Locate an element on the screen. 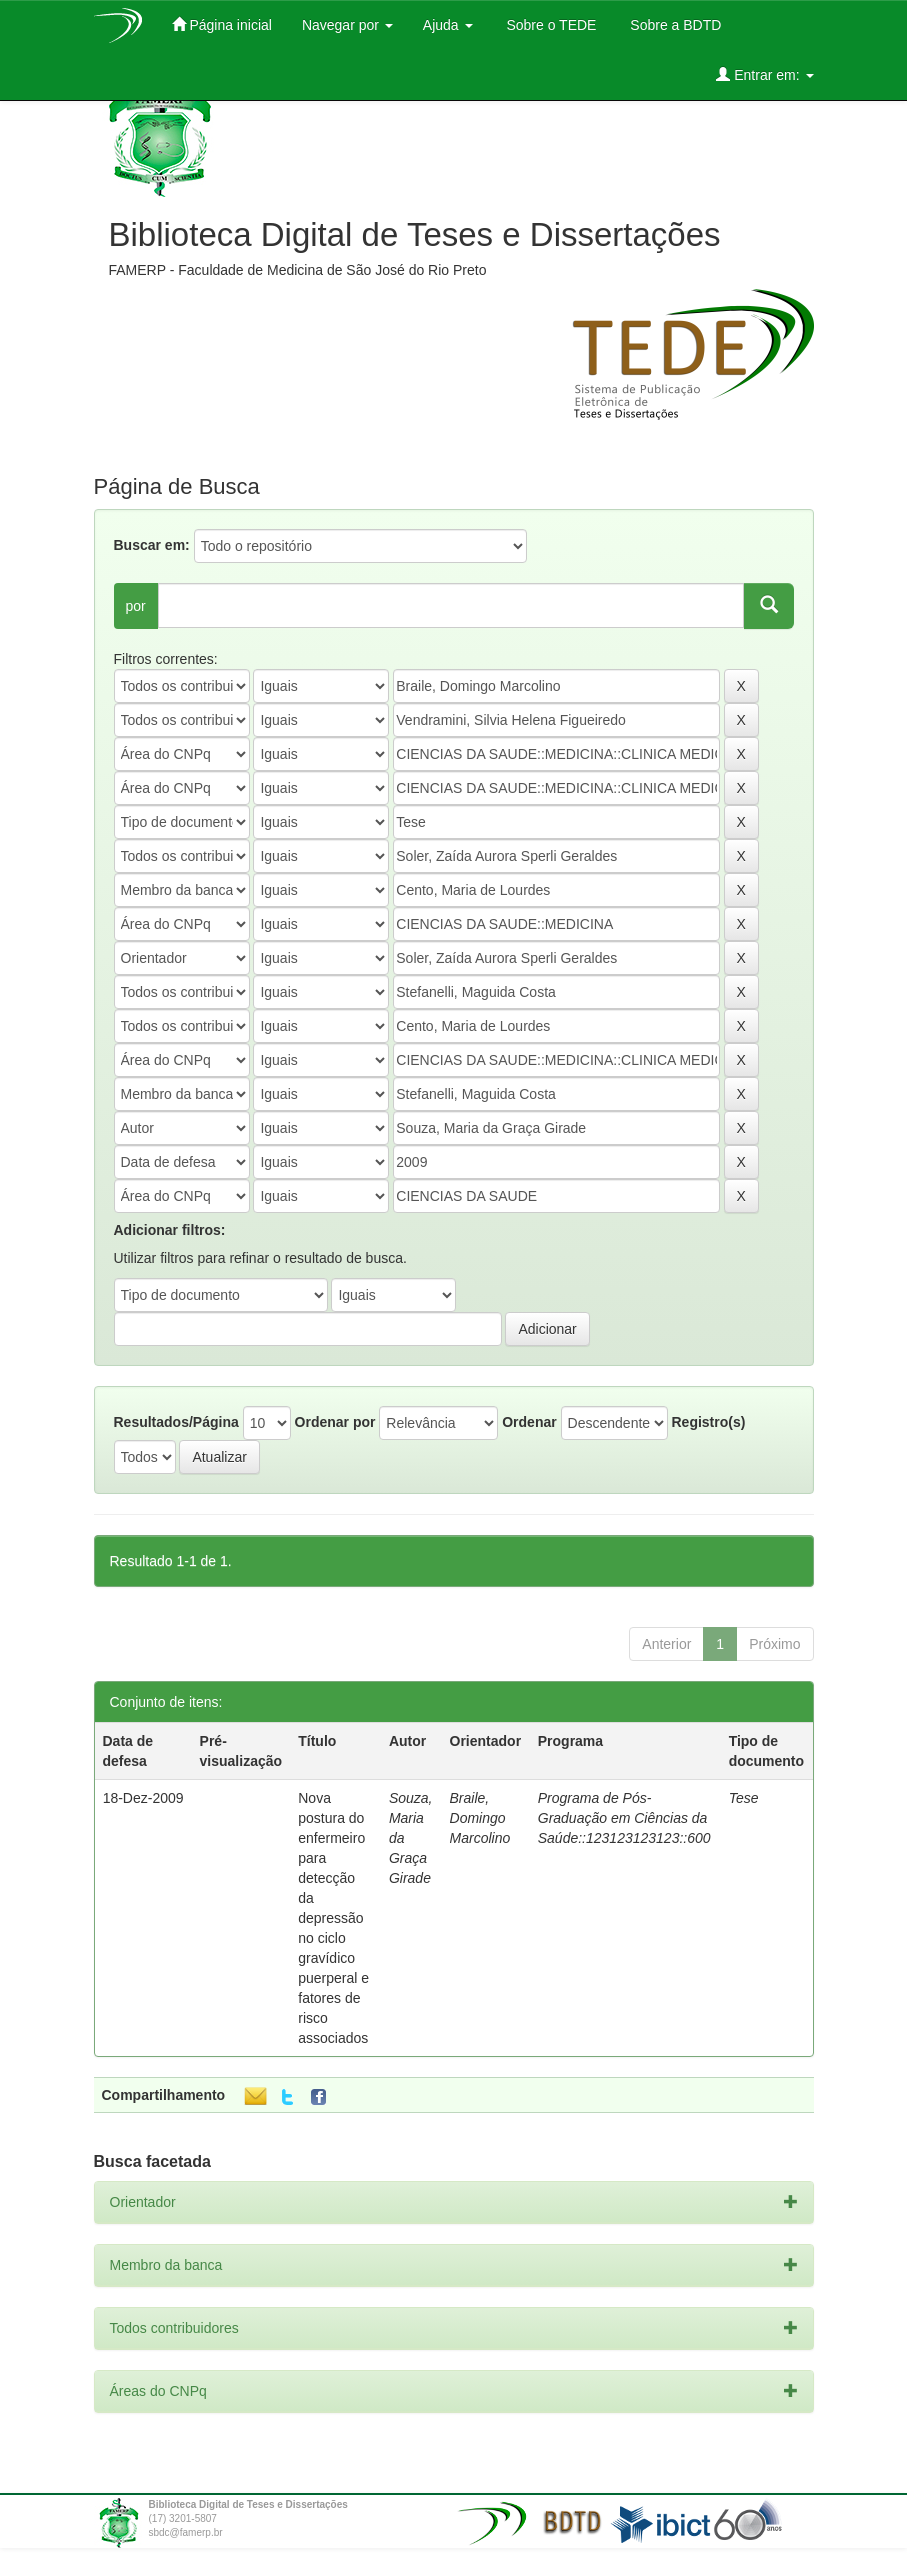  Braile, Domingo Marcolino is located at coordinates (480, 1818).